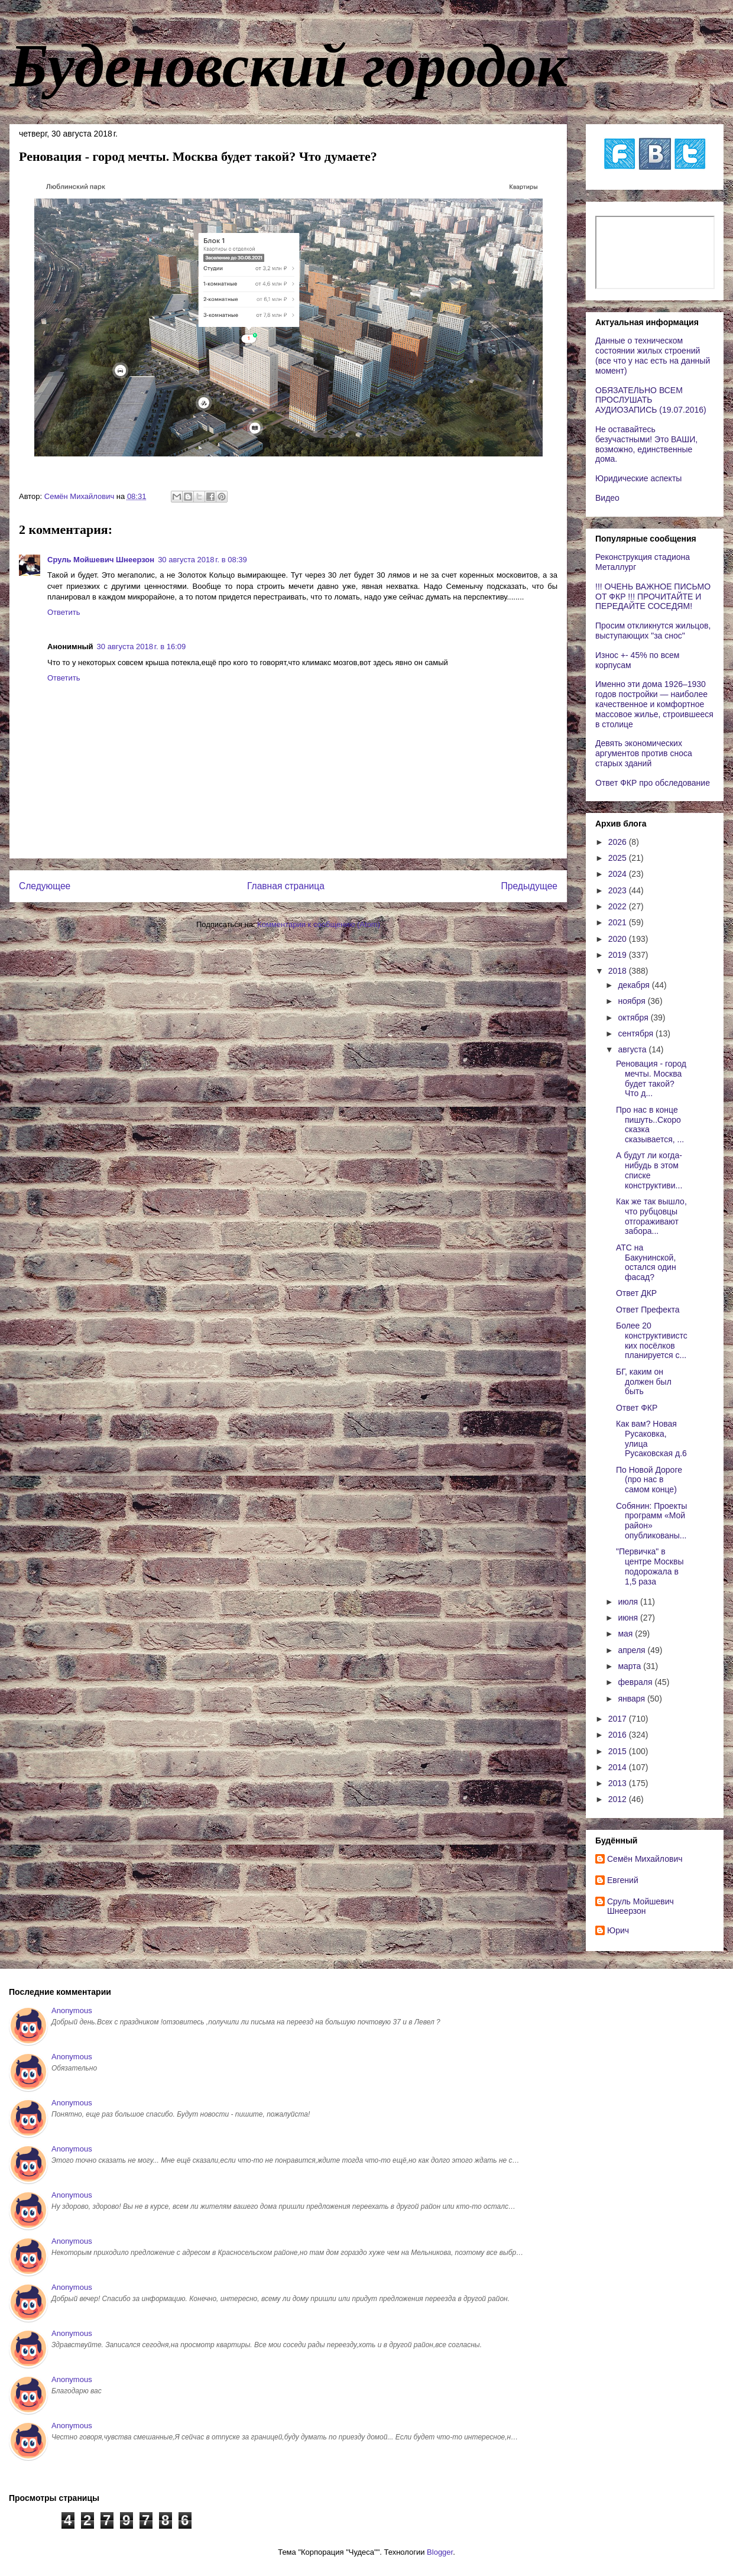  Describe the element at coordinates (634, 1017) in the screenshot. I see `октября` at that location.